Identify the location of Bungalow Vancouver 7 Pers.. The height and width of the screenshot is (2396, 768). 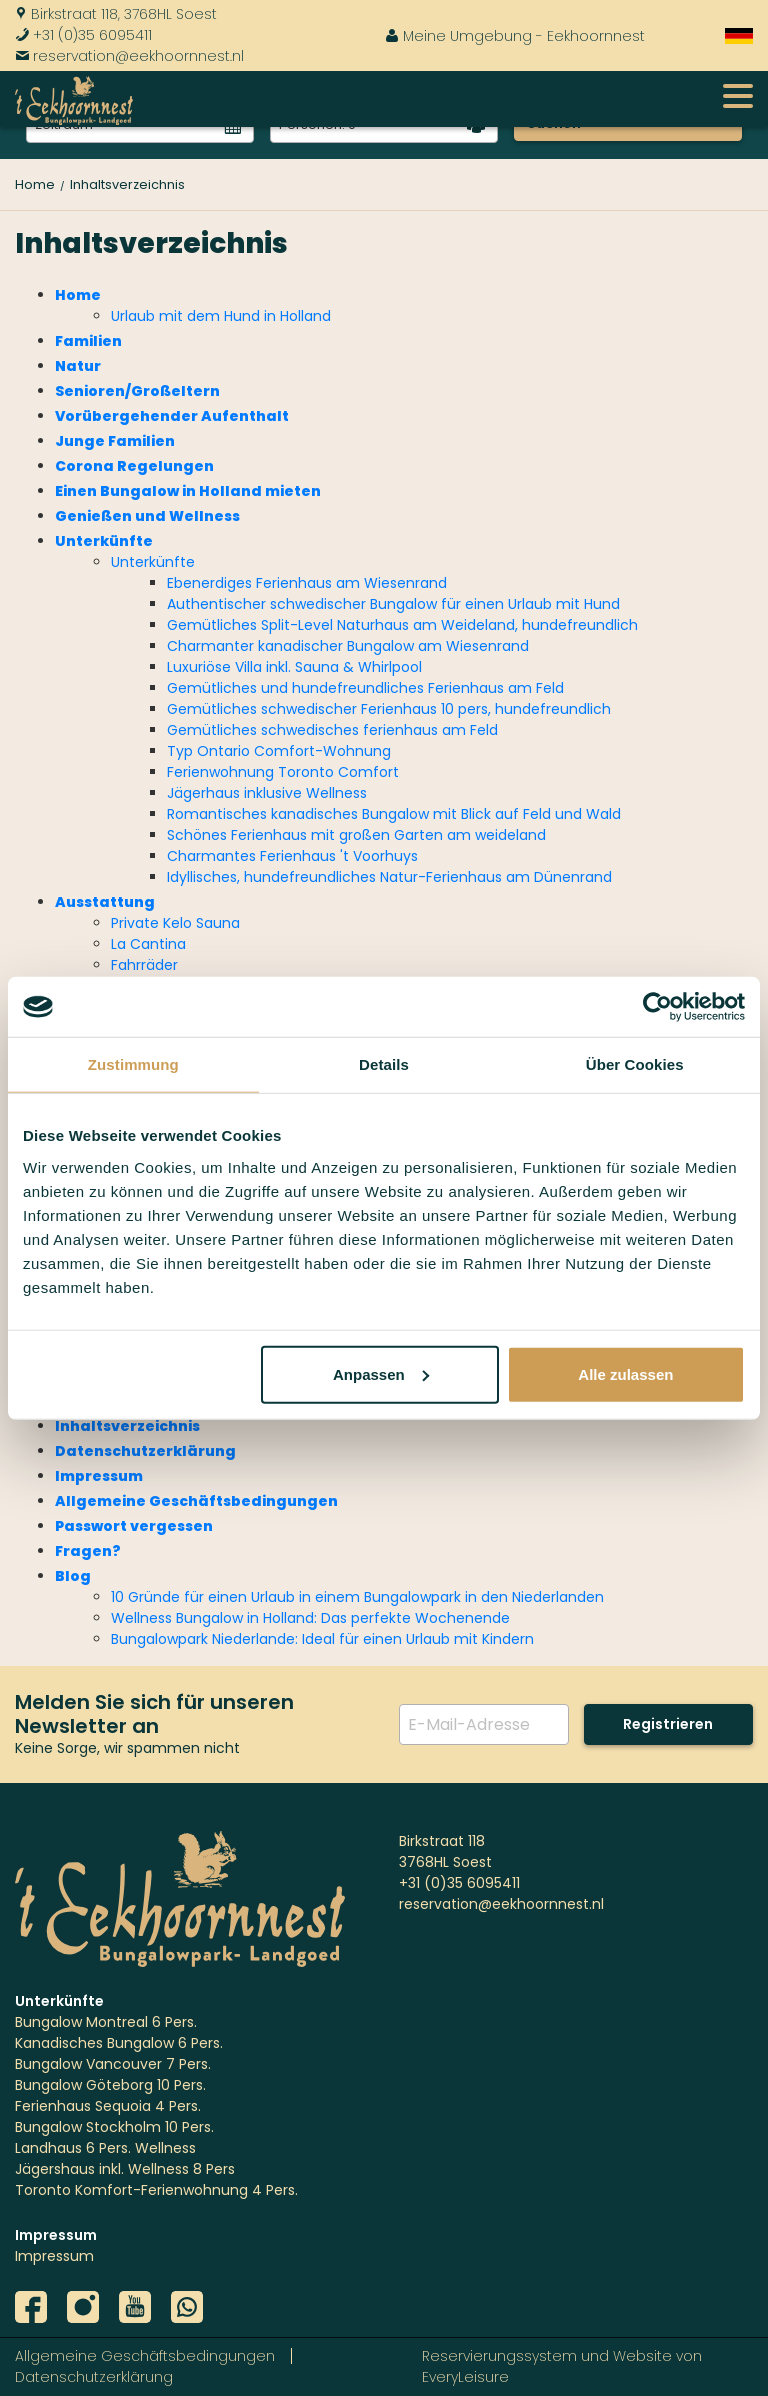
(113, 2064).